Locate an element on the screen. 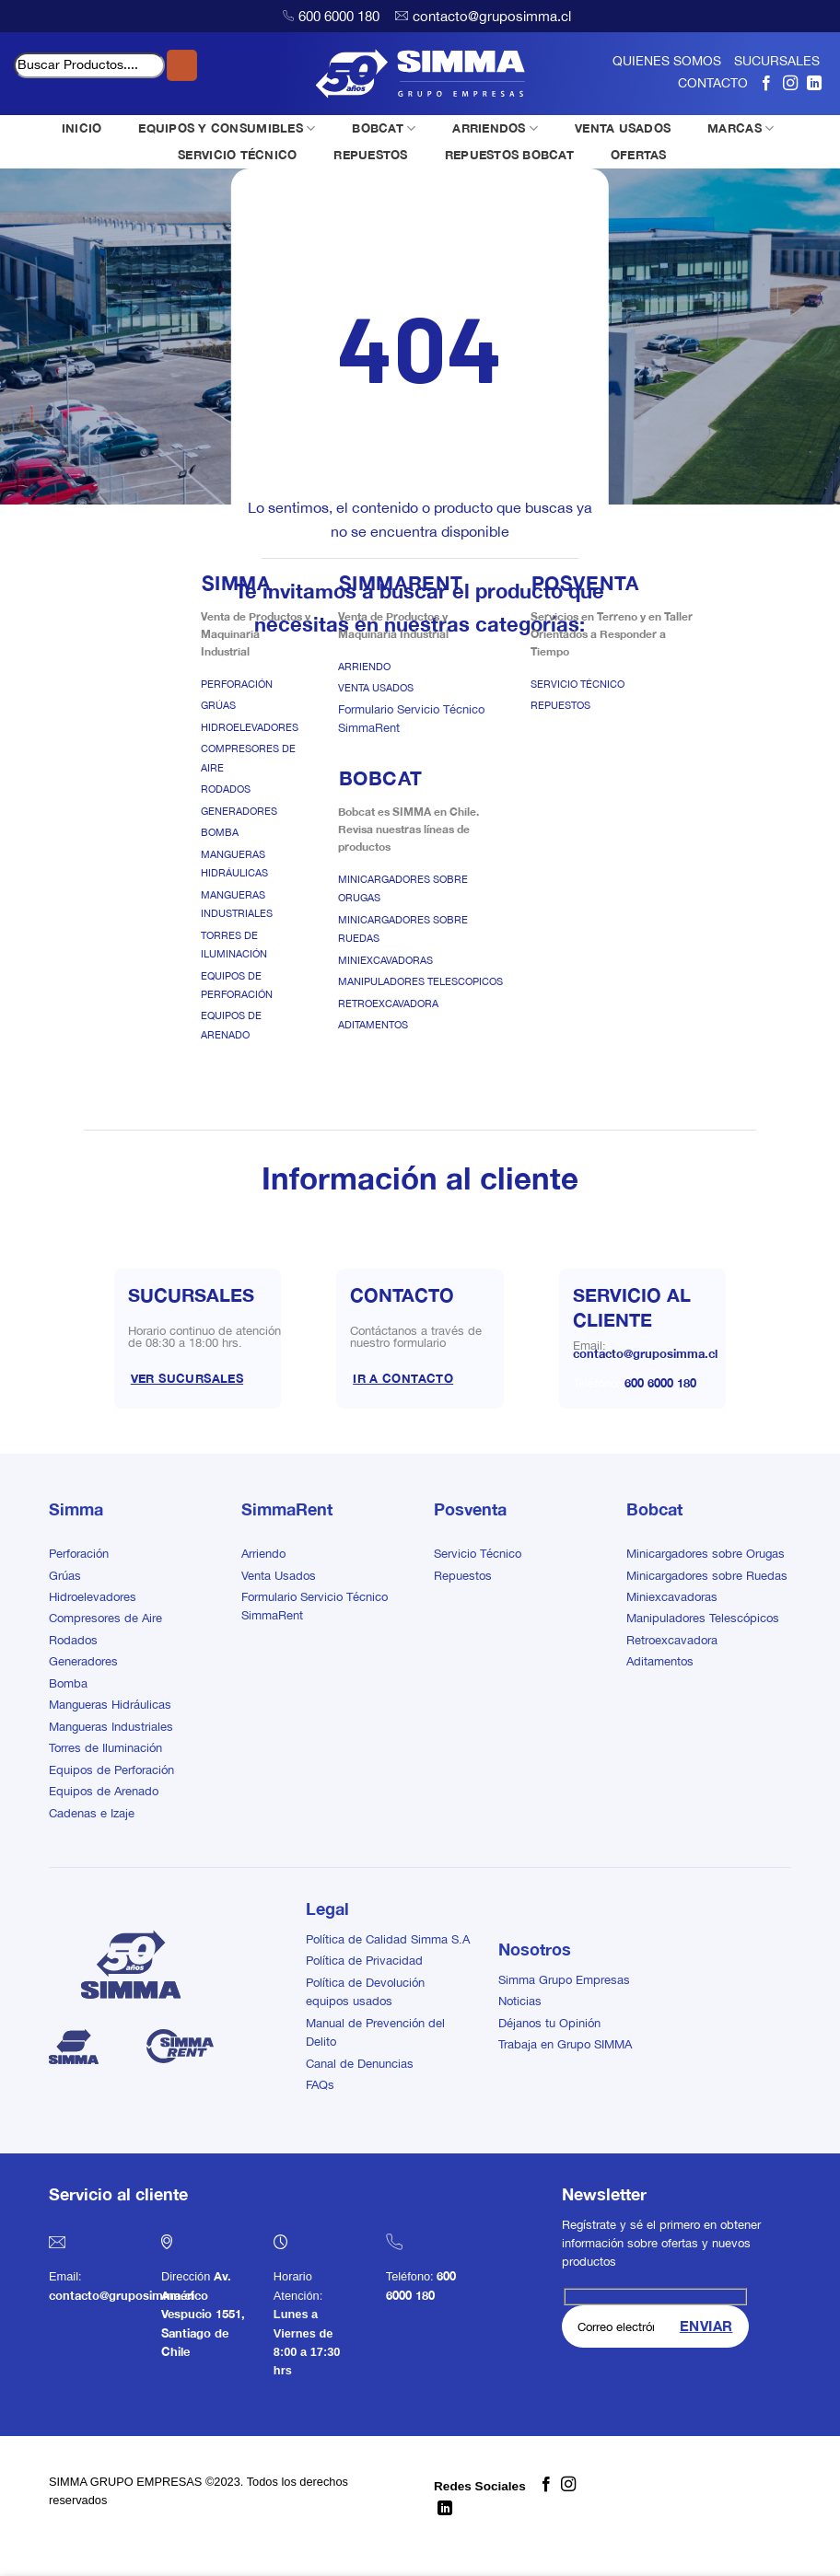 The width and height of the screenshot is (840, 2576). Venta Usados is located at coordinates (376, 687).